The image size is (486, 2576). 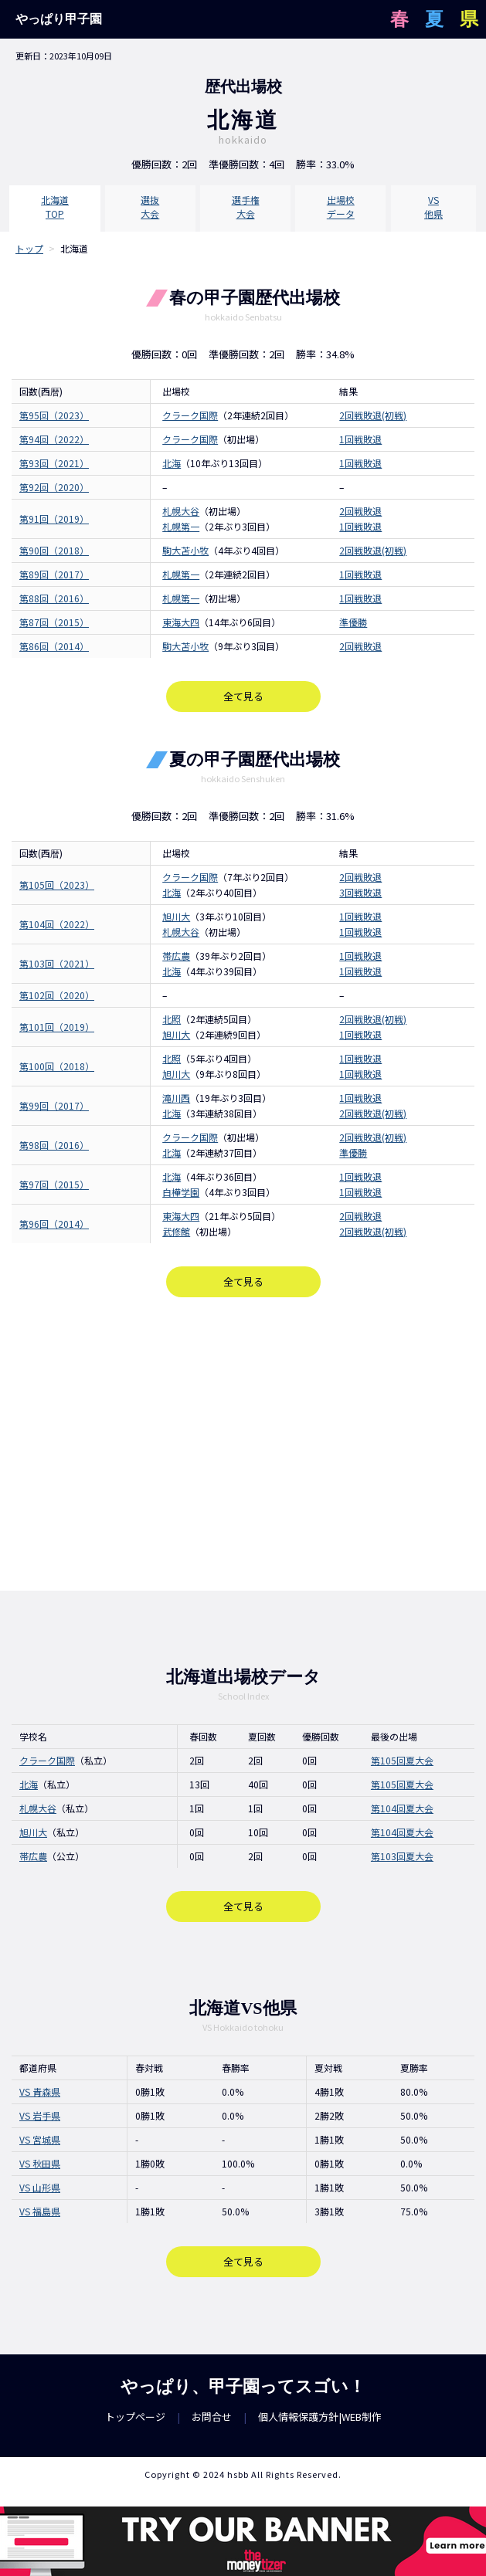 I want to click on VS 岩手県, so click(x=39, y=2115).